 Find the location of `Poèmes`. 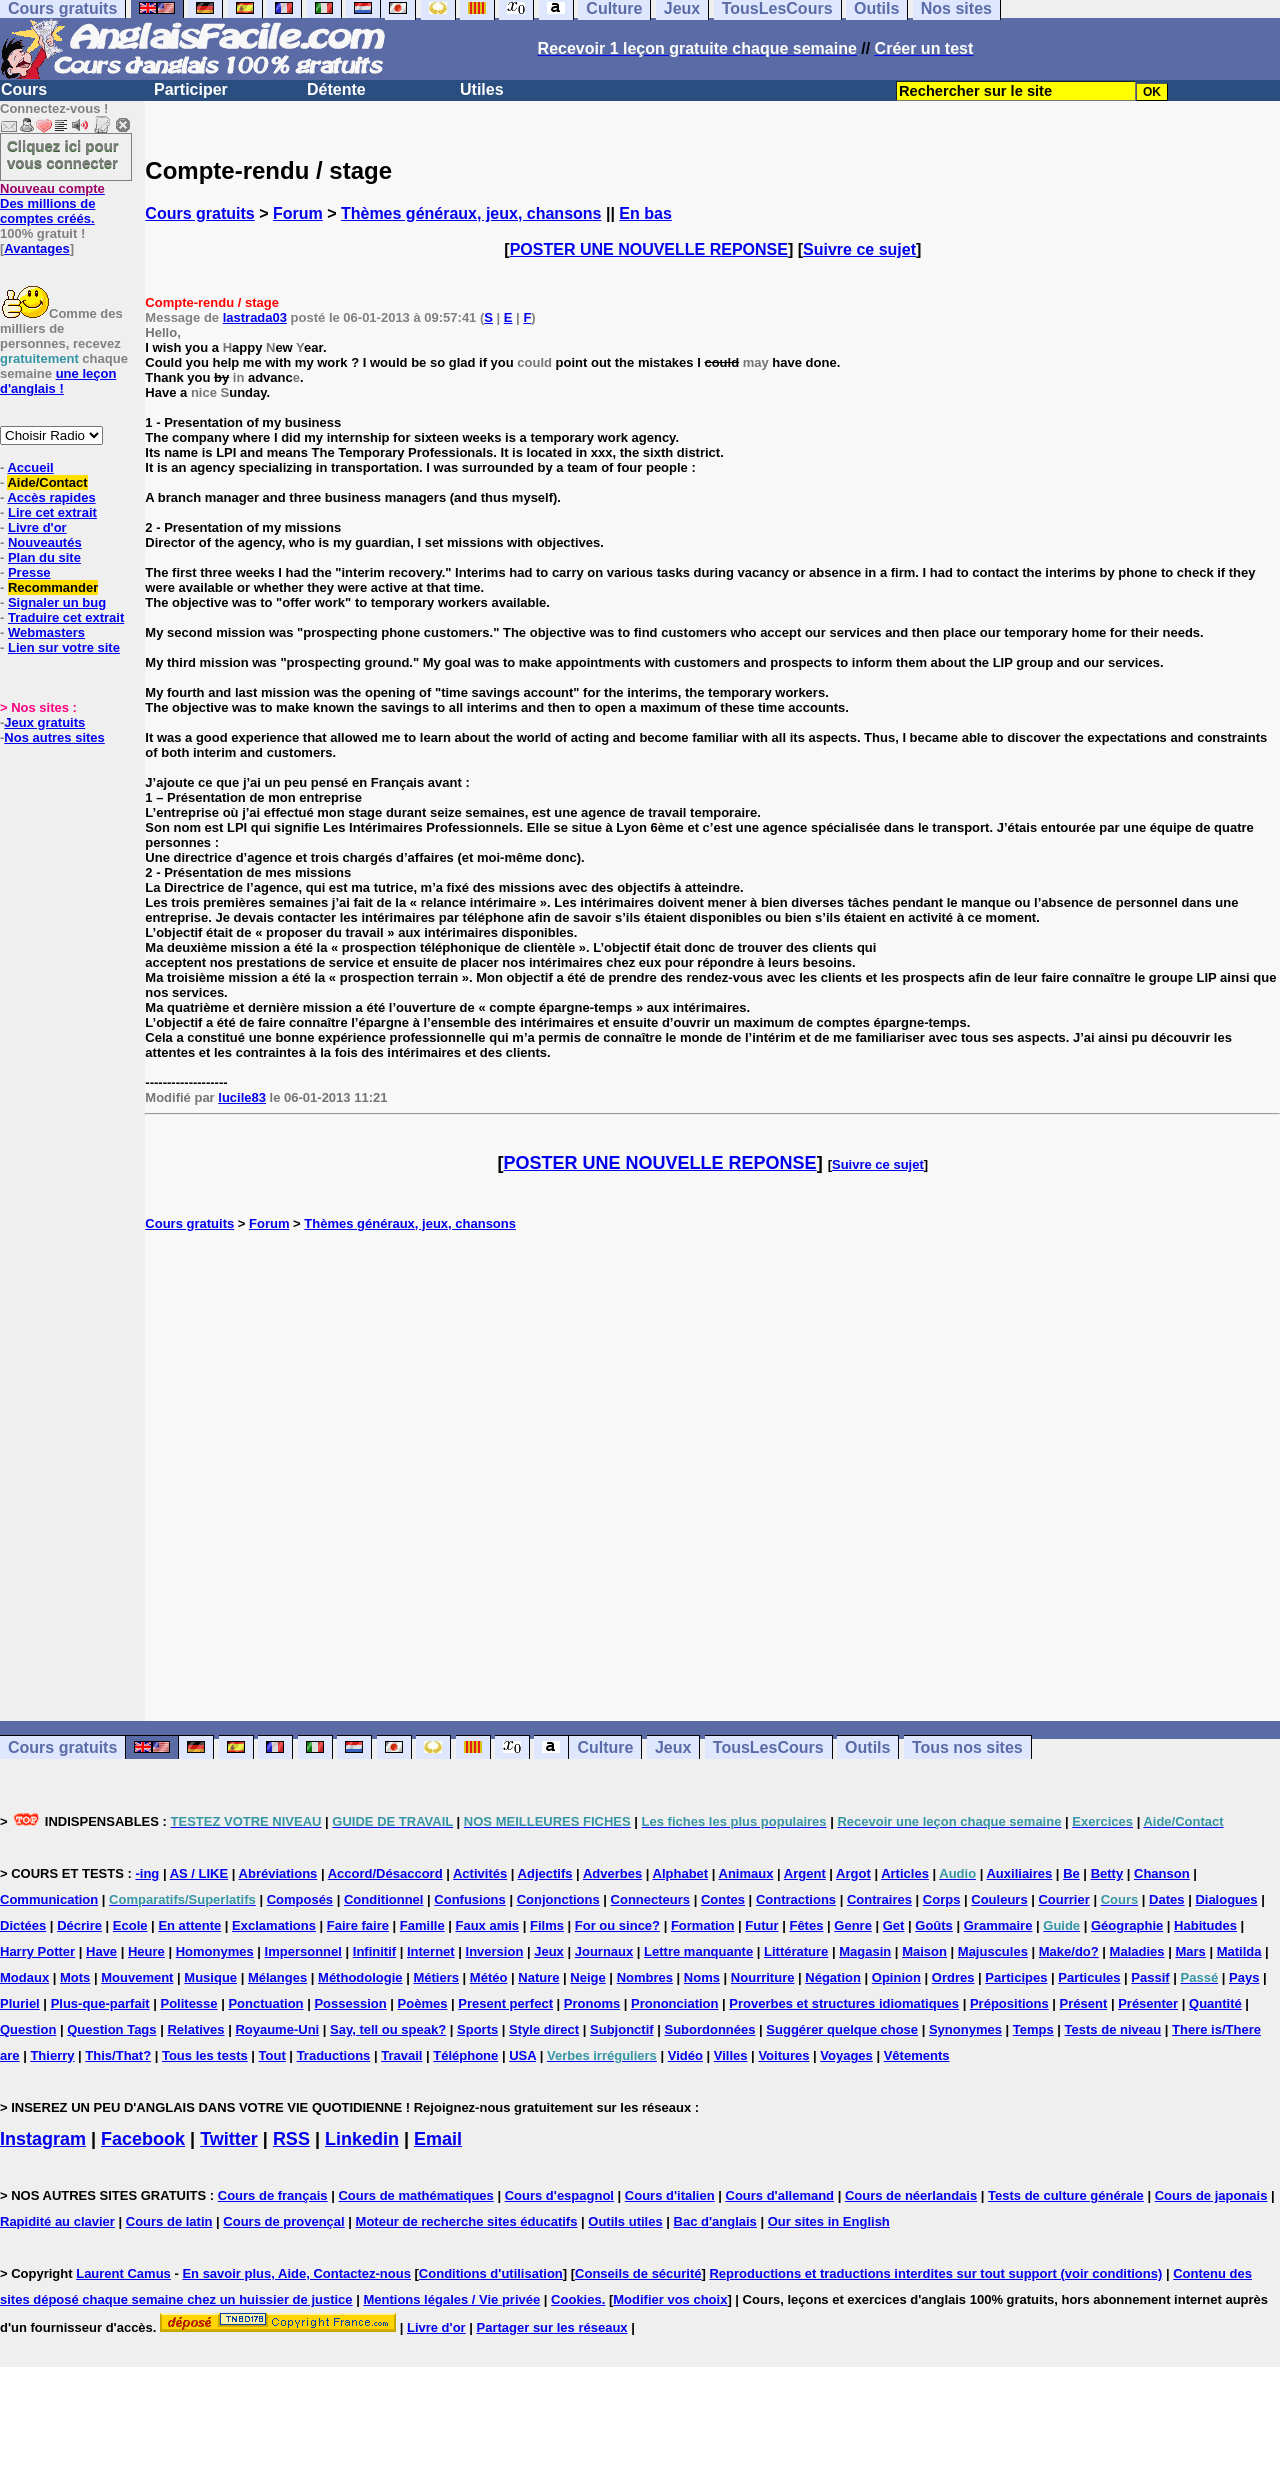

Poèmes is located at coordinates (423, 2003).